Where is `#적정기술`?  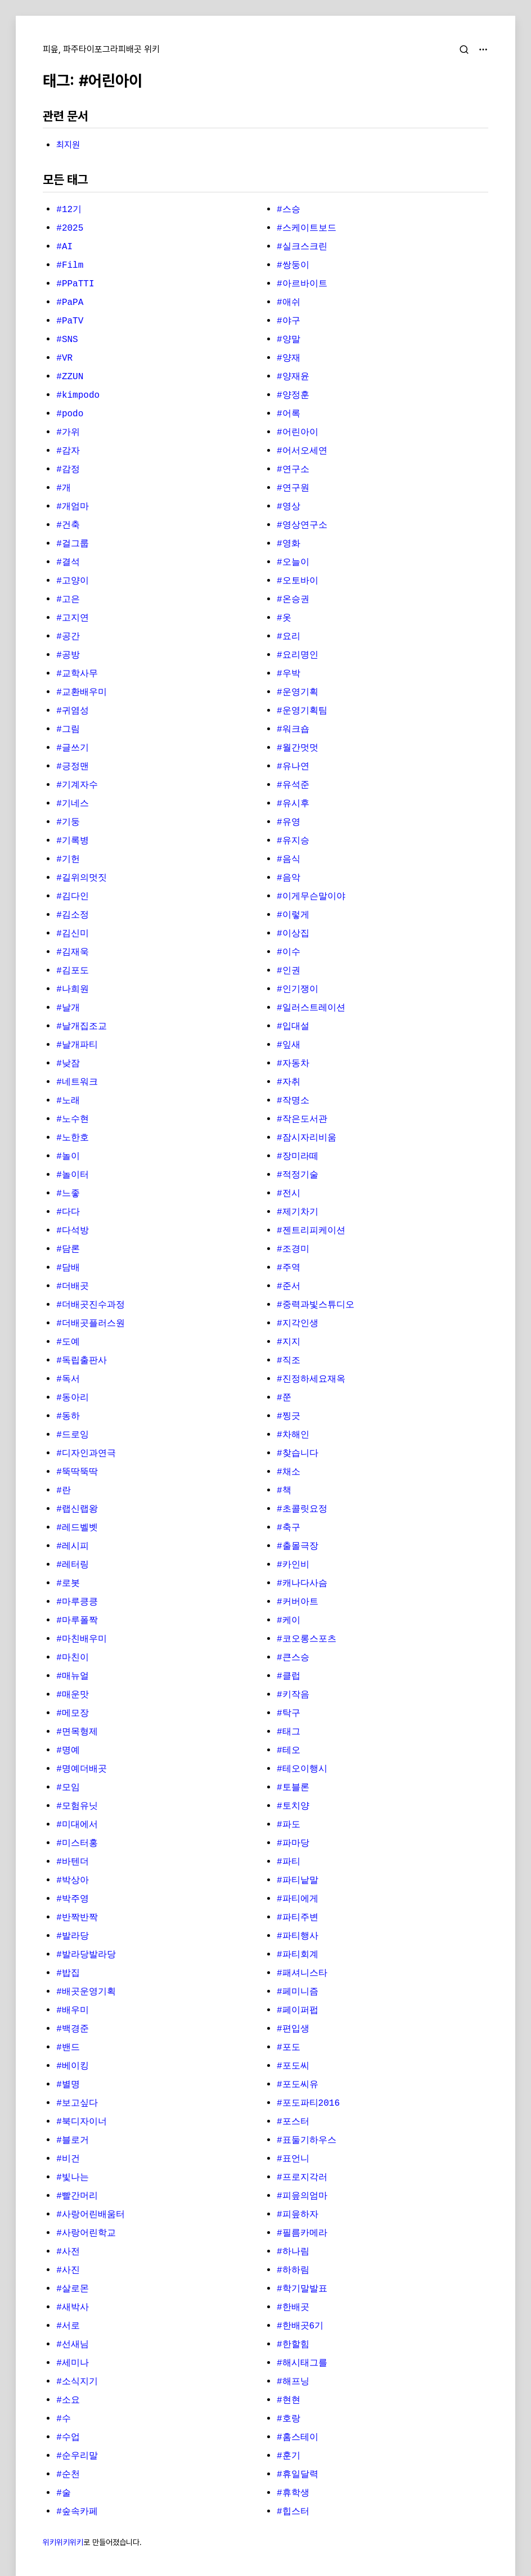 #적정기술 is located at coordinates (297, 1175).